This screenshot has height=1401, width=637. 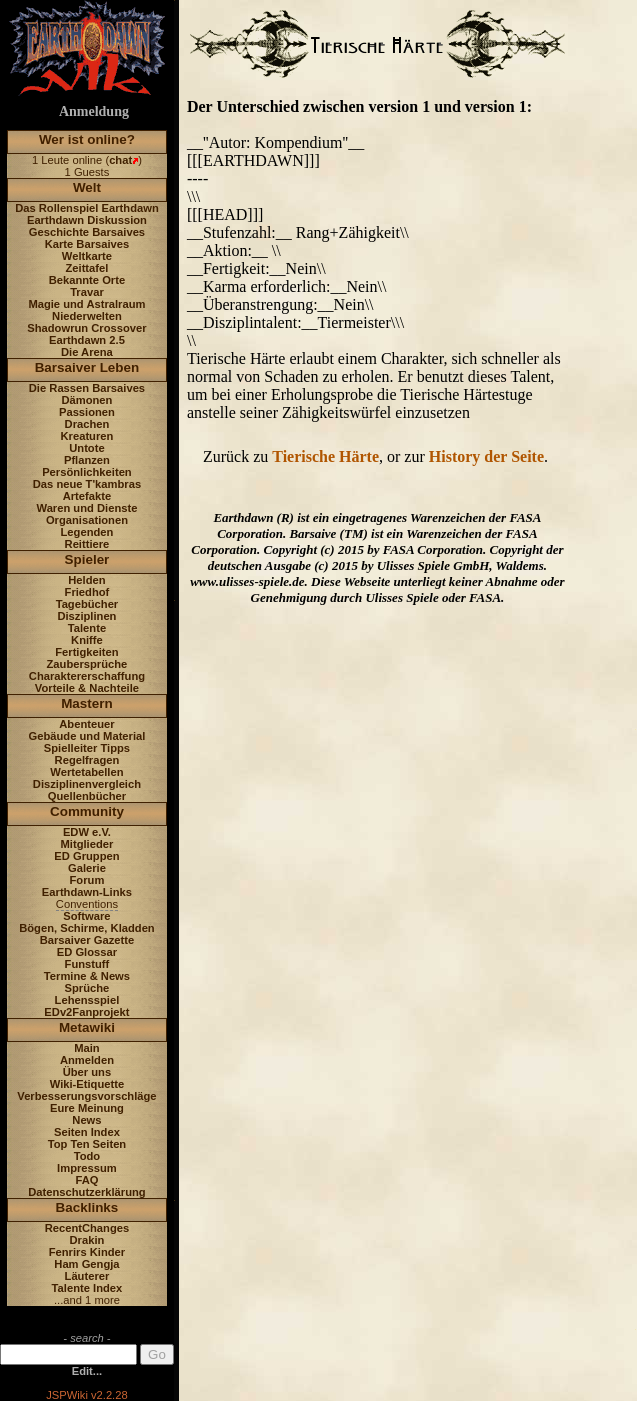 What do you see at coordinates (87, 1252) in the screenshot?
I see `Fenrirs Kinder` at bounding box center [87, 1252].